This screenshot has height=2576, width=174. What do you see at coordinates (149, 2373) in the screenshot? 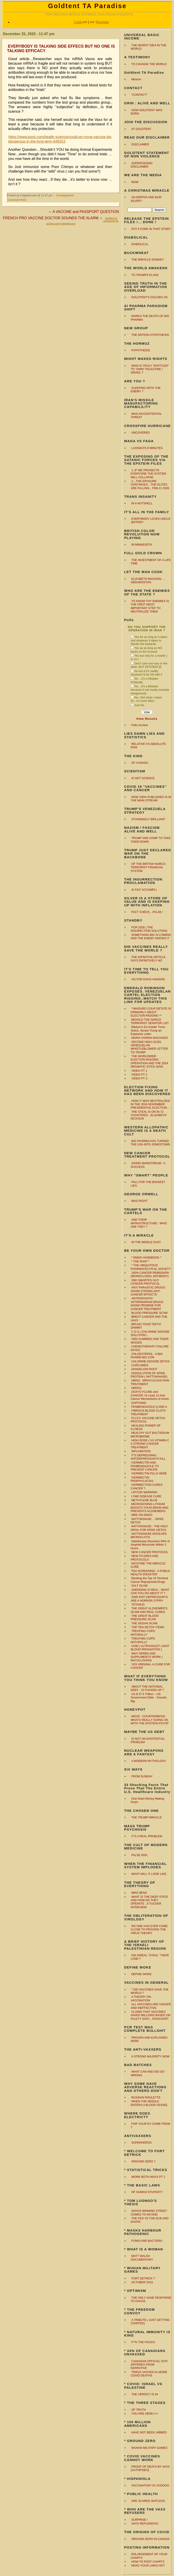
I see `TRIPLE VAXXED 5x MORE COVID DEATHS` at bounding box center [149, 2373].